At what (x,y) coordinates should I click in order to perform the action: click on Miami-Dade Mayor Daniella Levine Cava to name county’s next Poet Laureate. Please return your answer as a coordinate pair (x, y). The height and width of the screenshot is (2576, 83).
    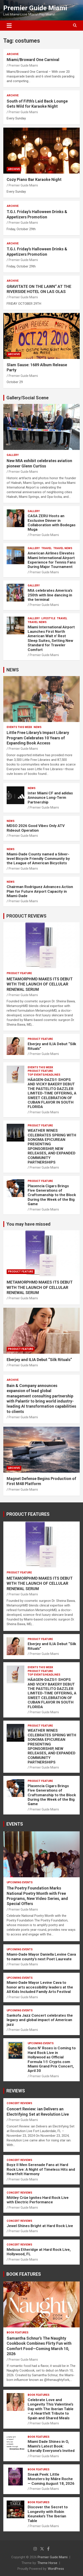
    Looking at the image, I should click on (41, 1956).